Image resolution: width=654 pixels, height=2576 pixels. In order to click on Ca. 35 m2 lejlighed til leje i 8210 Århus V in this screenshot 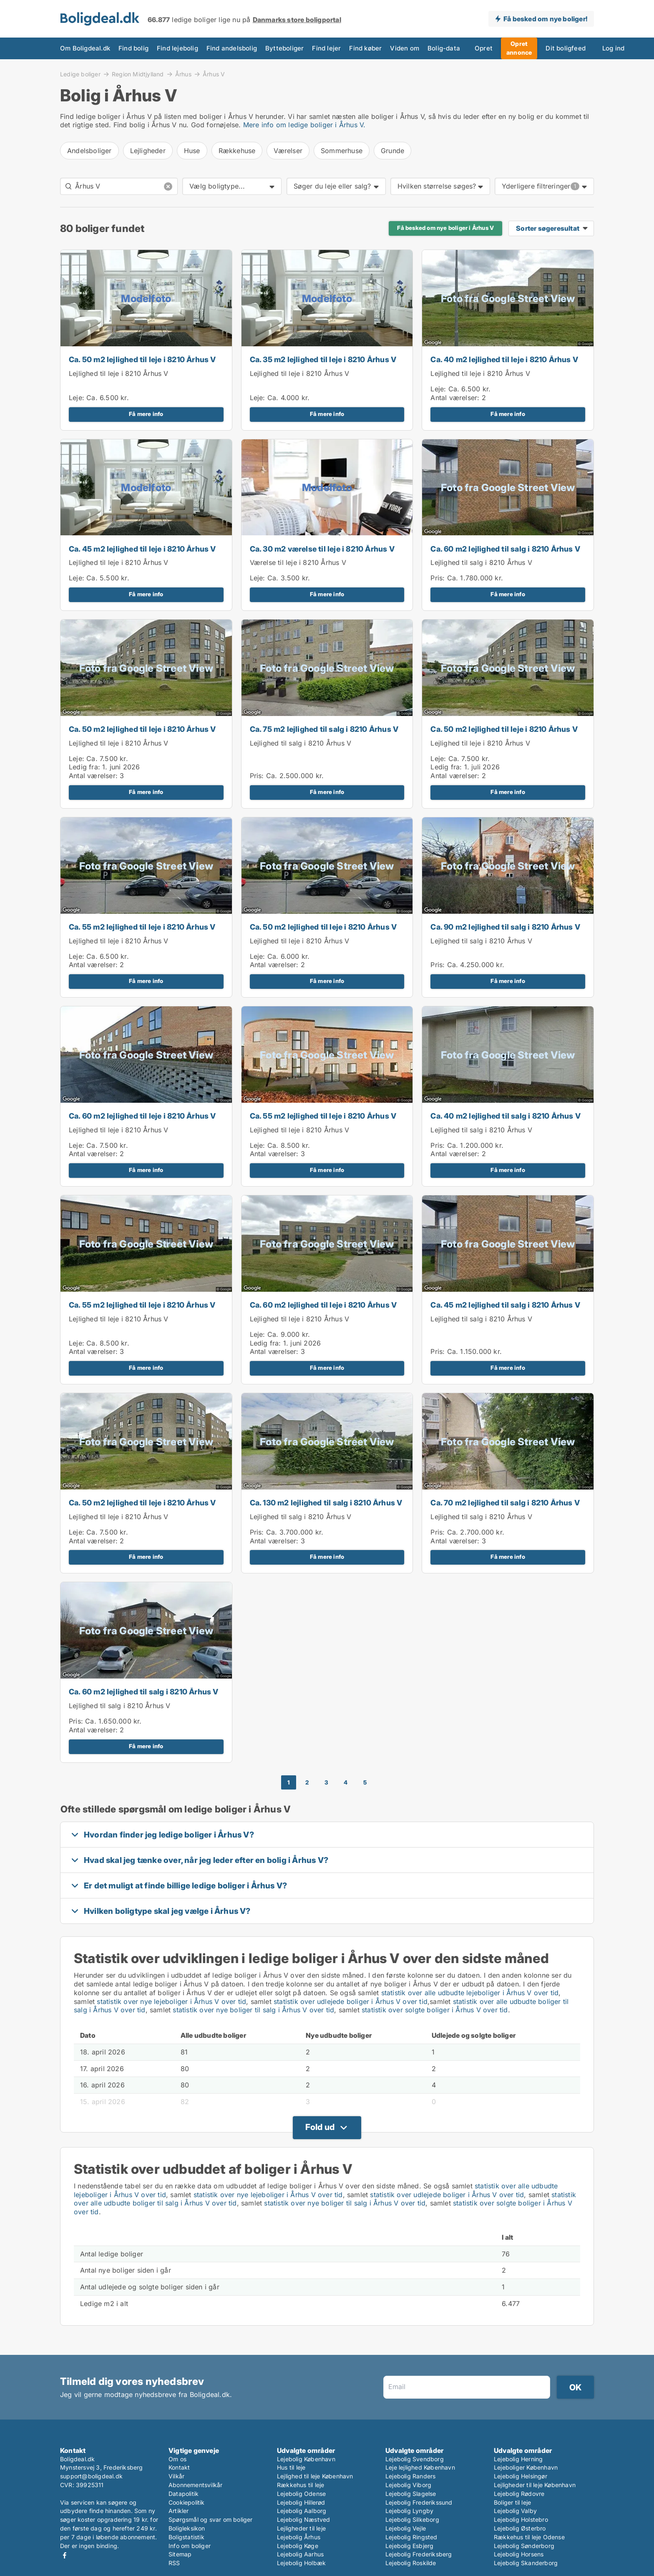, I will do `click(323, 359)`.